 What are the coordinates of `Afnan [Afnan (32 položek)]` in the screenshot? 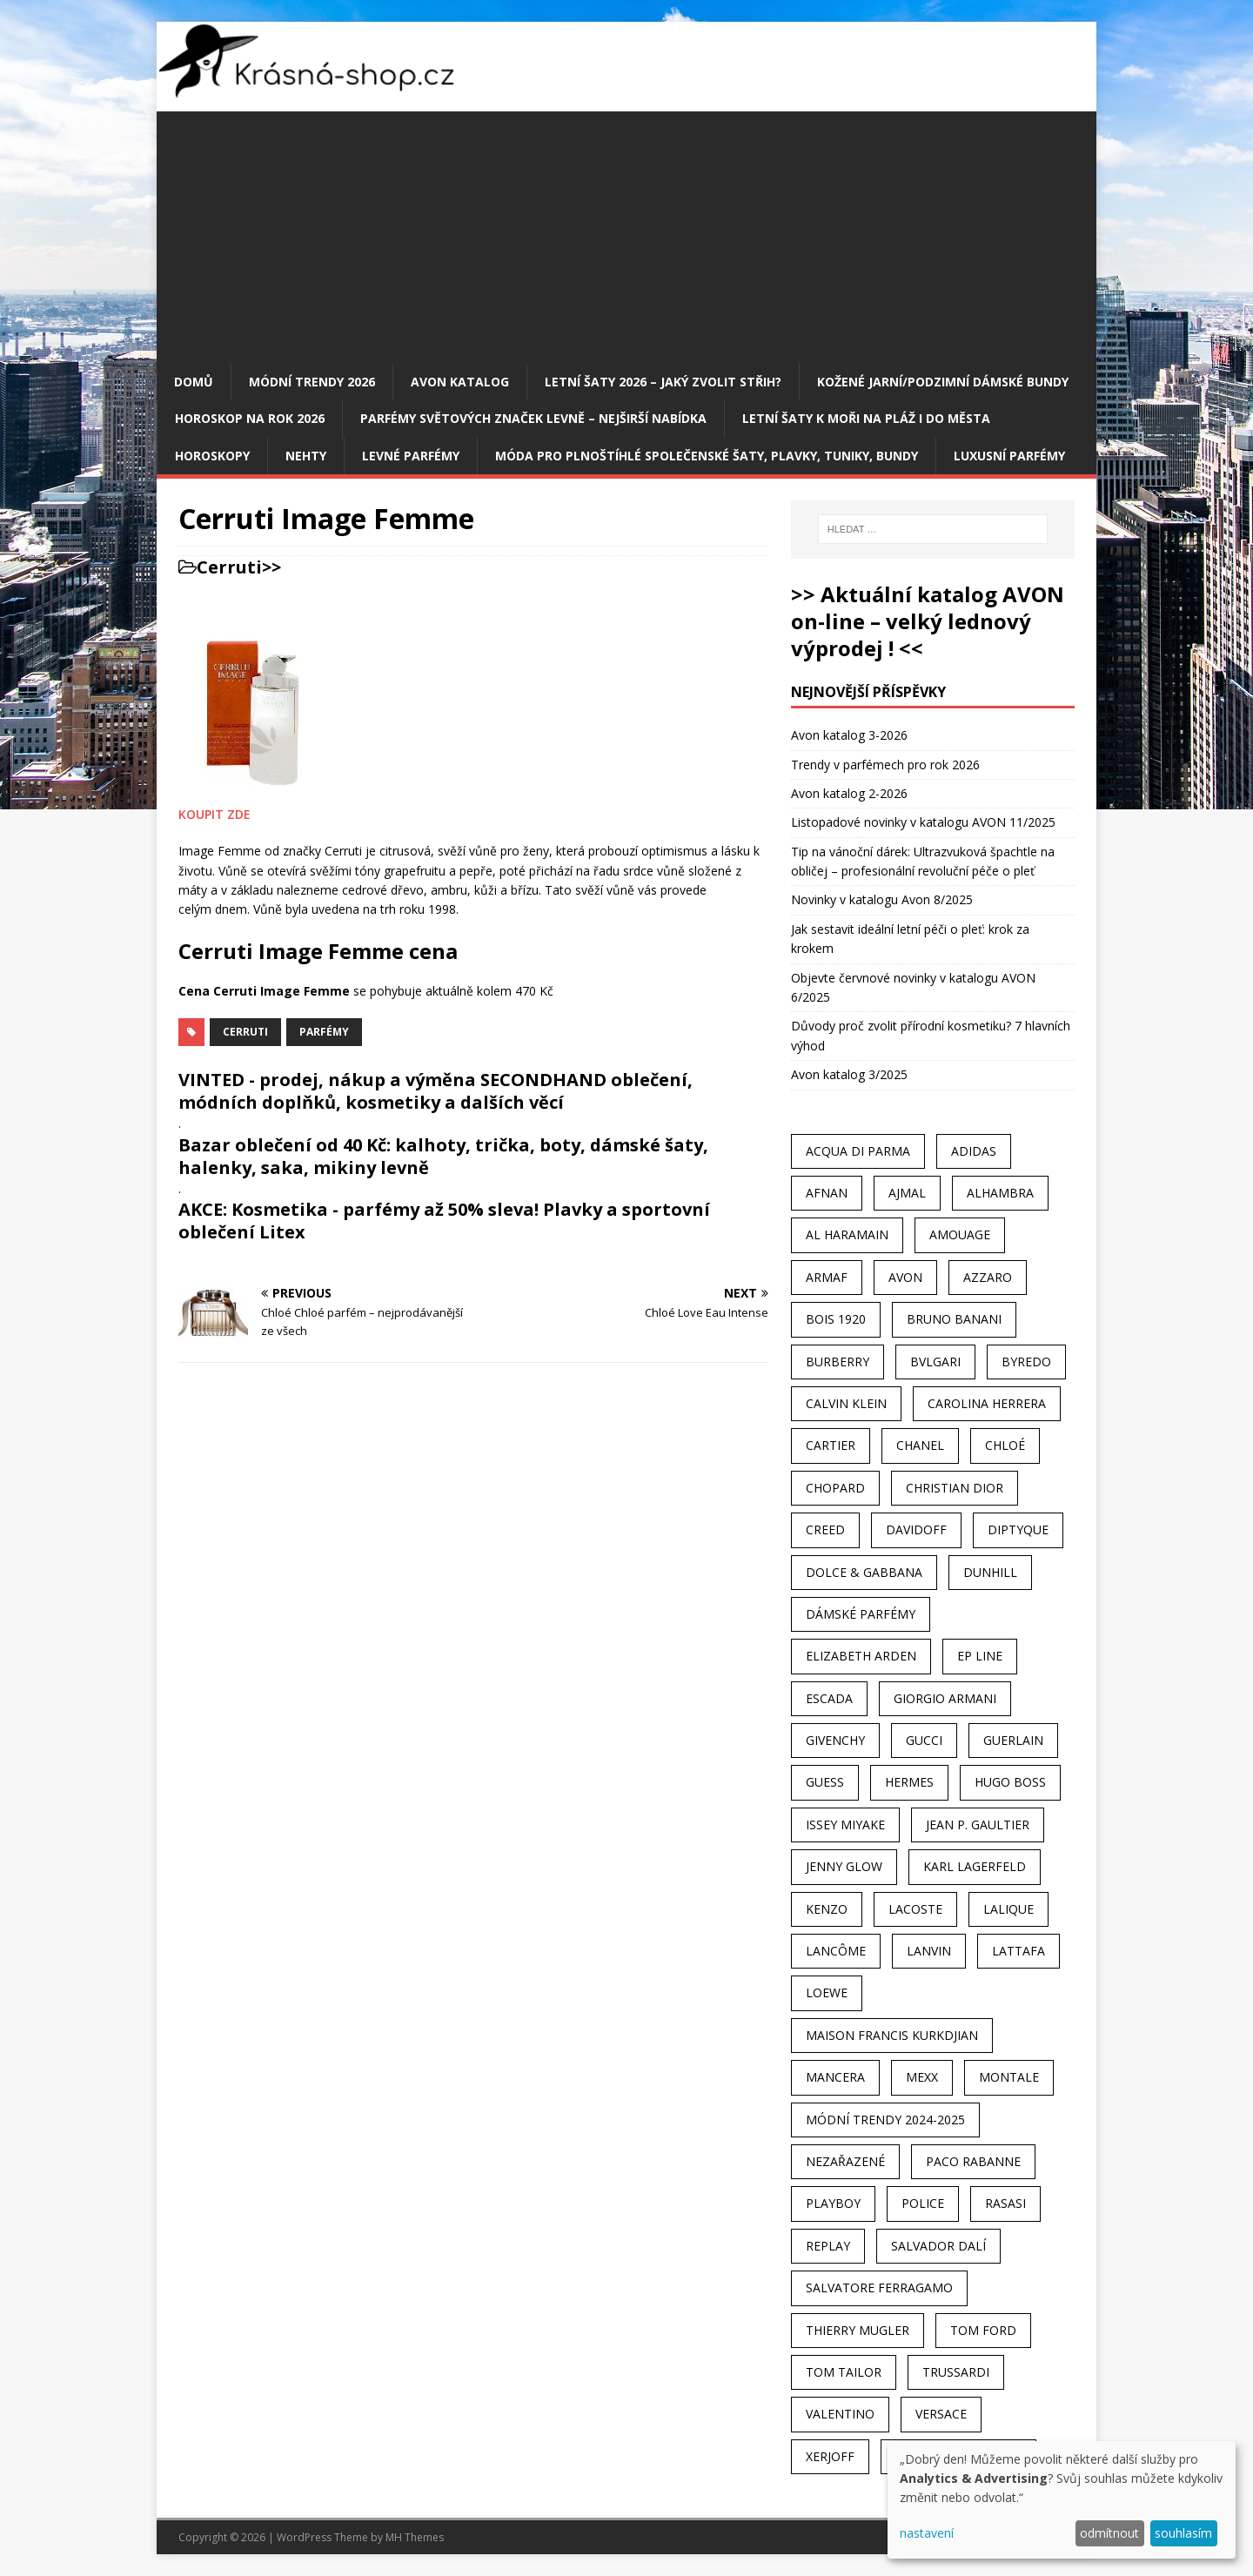 It's located at (827, 1192).